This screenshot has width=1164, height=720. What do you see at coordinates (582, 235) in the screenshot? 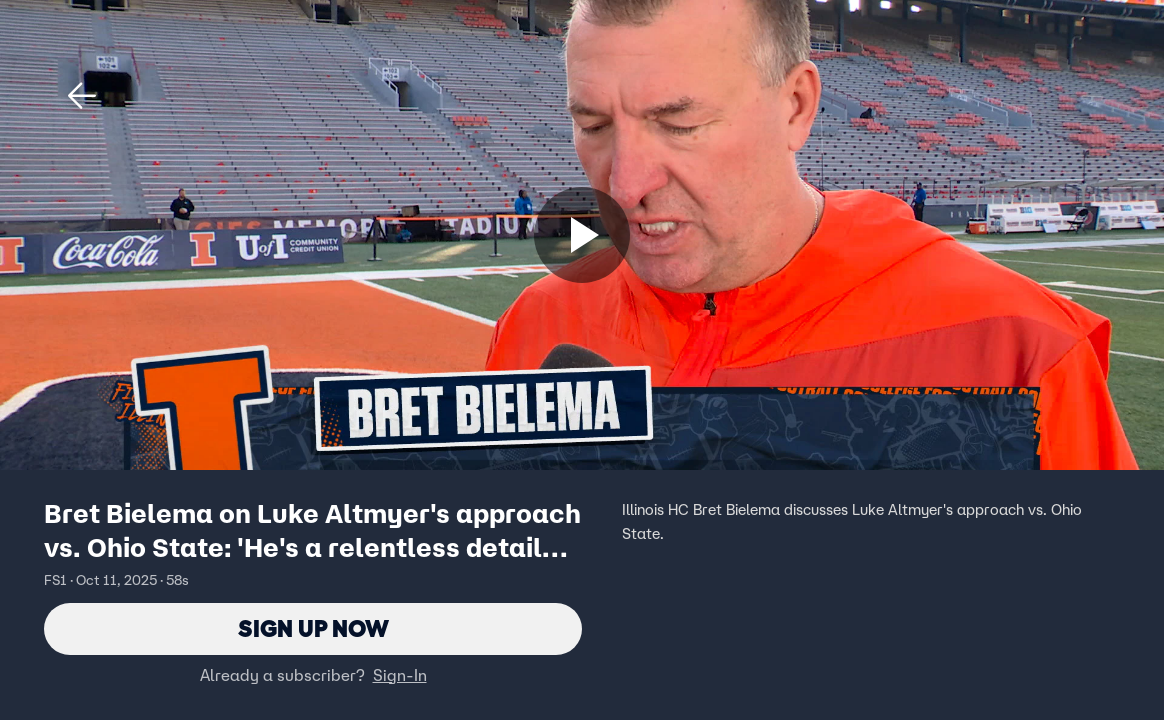
I see `[Sign up now]` at bounding box center [582, 235].